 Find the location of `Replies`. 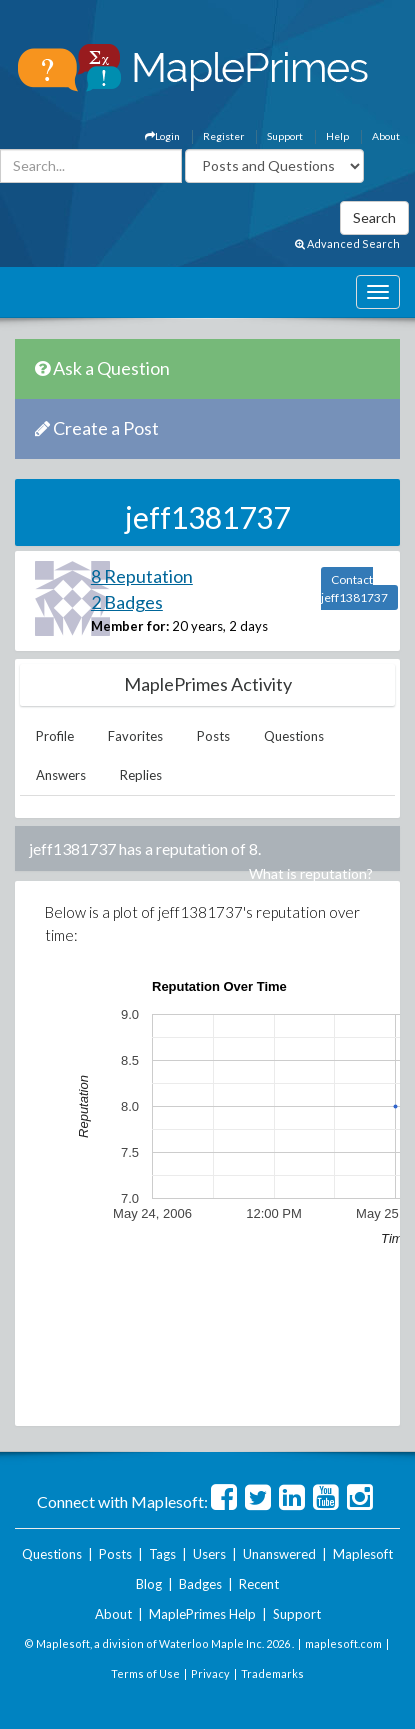

Replies is located at coordinates (141, 775).